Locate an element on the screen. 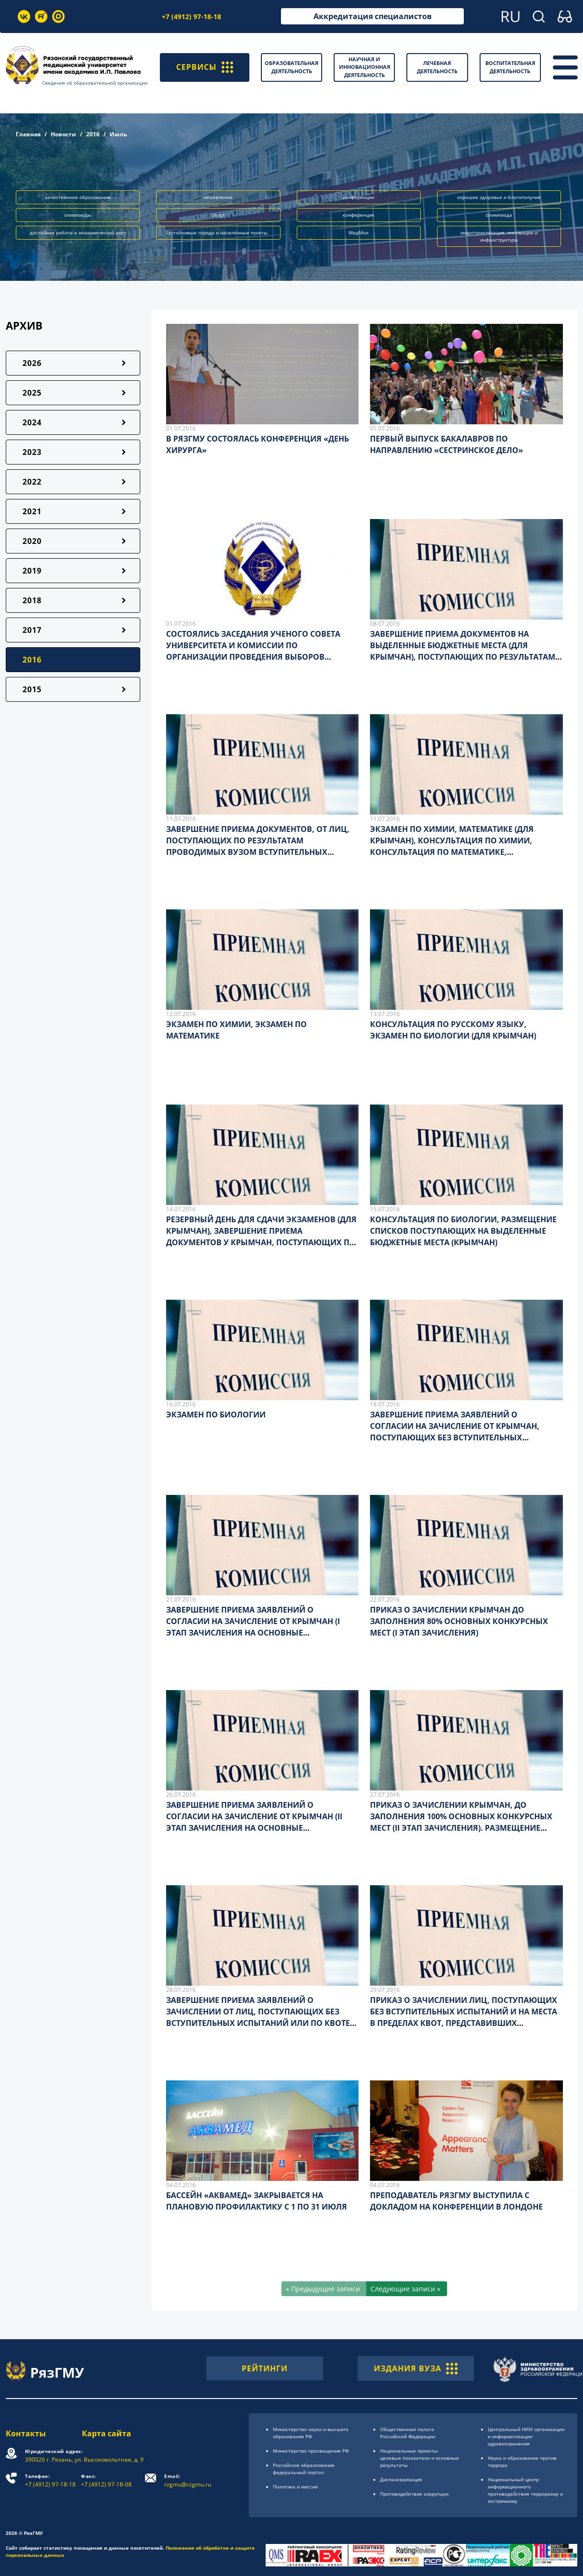  2021 is located at coordinates (32, 511).